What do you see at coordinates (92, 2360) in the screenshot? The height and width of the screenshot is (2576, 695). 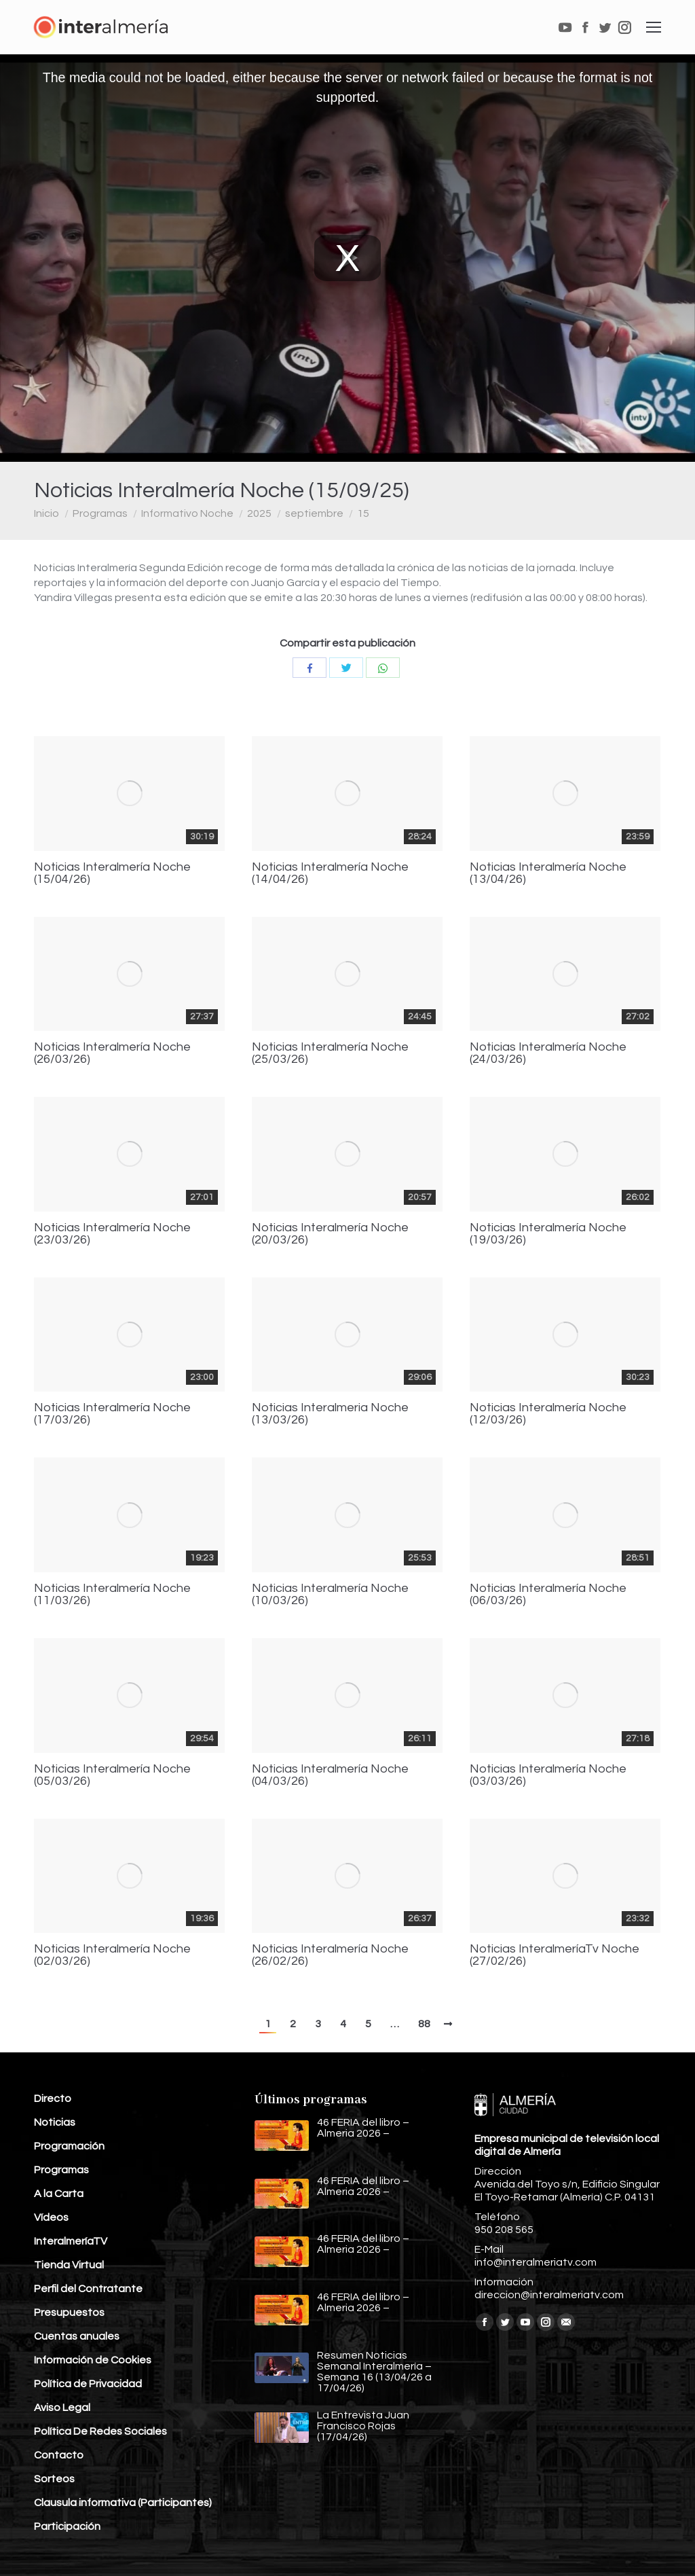 I see `Información de Cookies` at bounding box center [92, 2360].